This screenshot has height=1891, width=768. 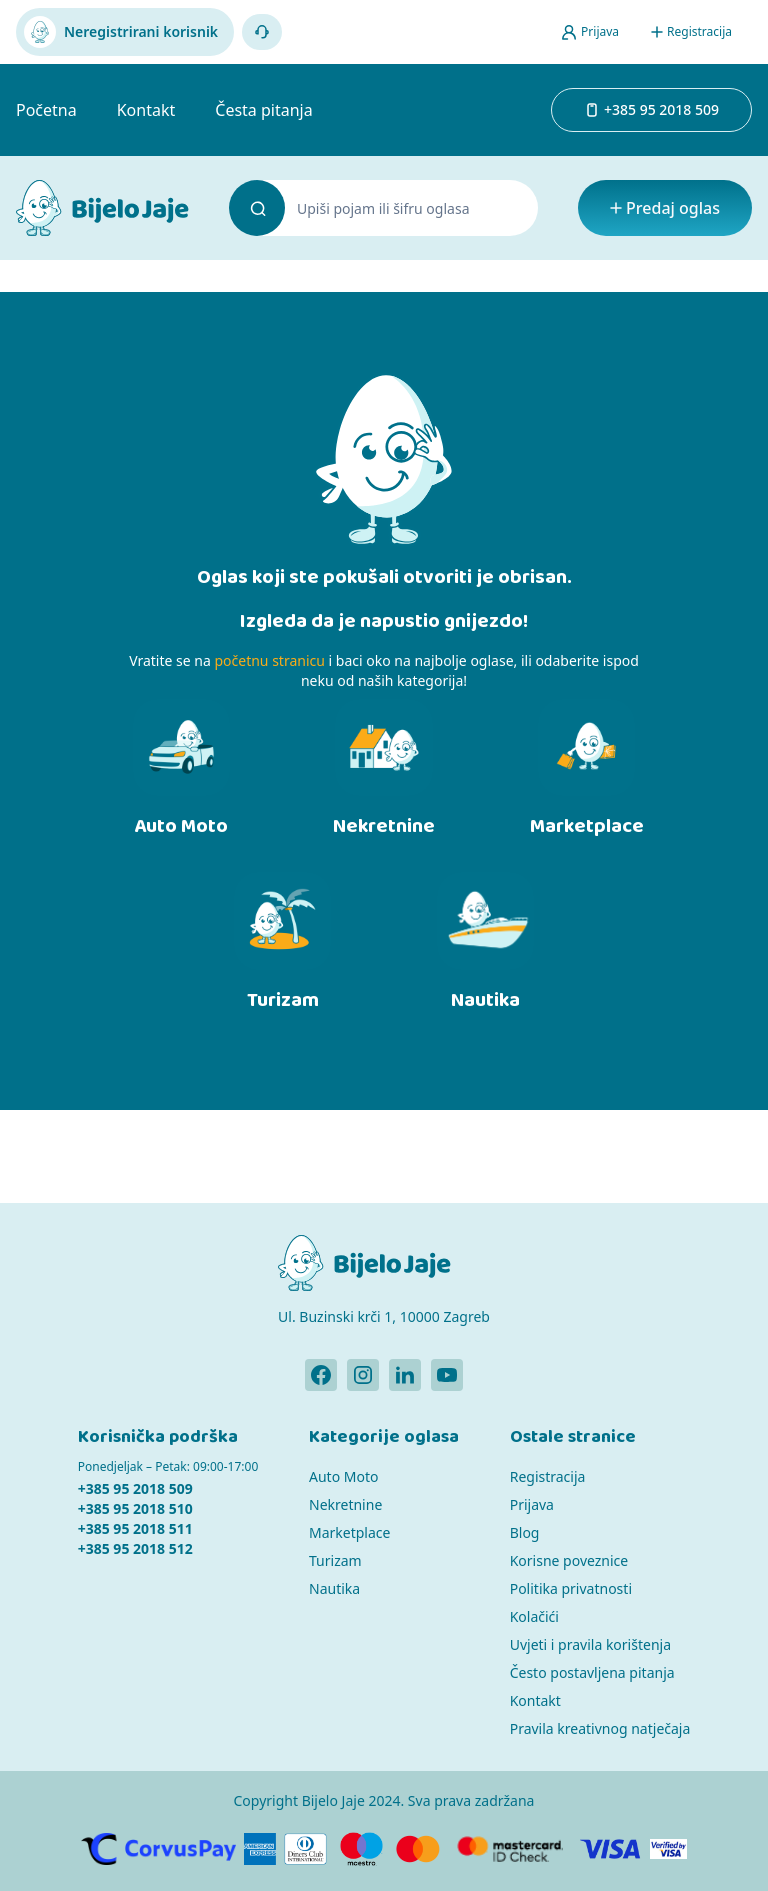 What do you see at coordinates (135, 1528) in the screenshot?
I see `+385 95 2018 511` at bounding box center [135, 1528].